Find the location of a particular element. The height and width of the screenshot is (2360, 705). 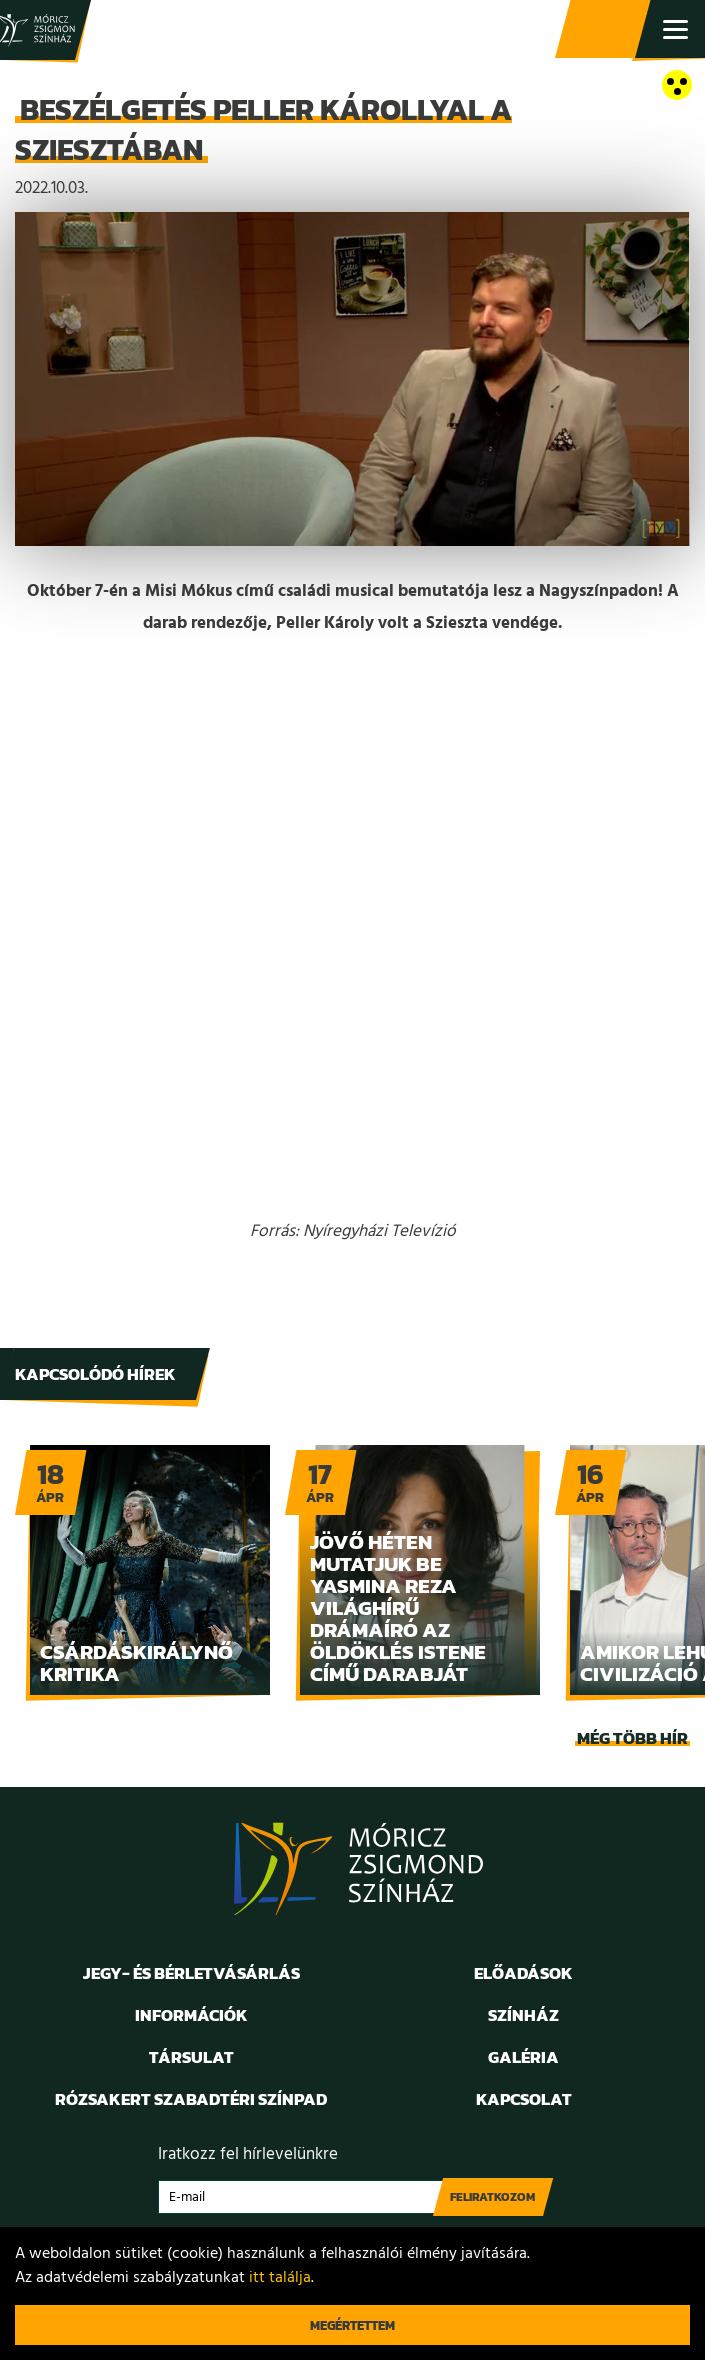

Feliratkozom is located at coordinates (492, 2197).